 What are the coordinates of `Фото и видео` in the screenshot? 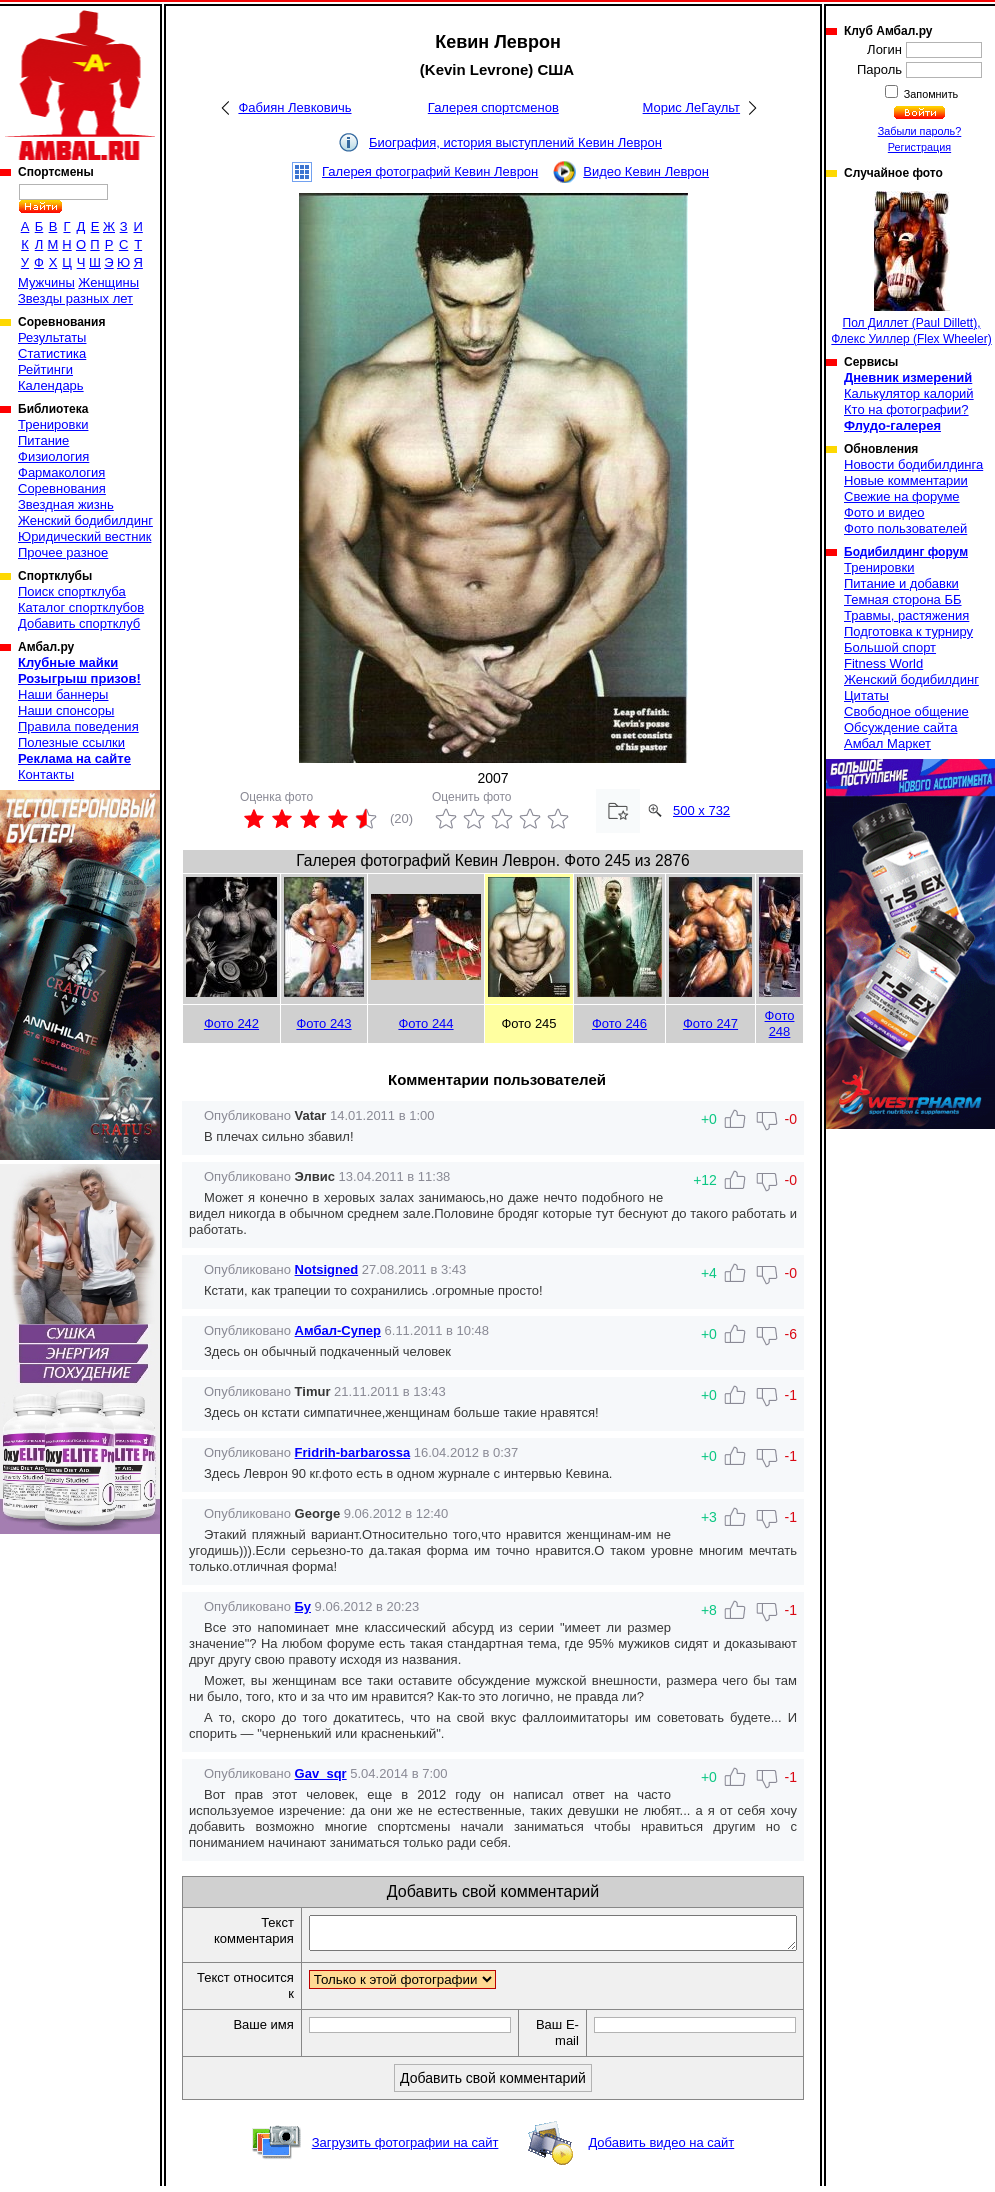 It's located at (884, 512).